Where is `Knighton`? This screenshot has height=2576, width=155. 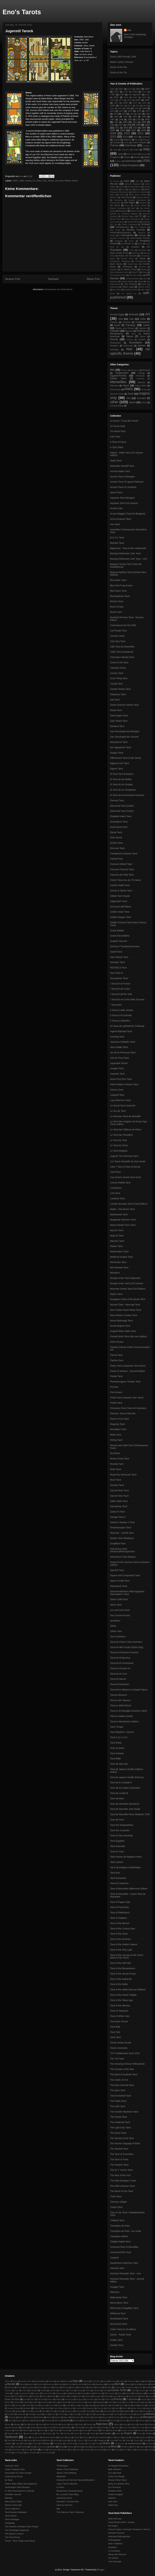
Knighton is located at coordinates (126, 2411).